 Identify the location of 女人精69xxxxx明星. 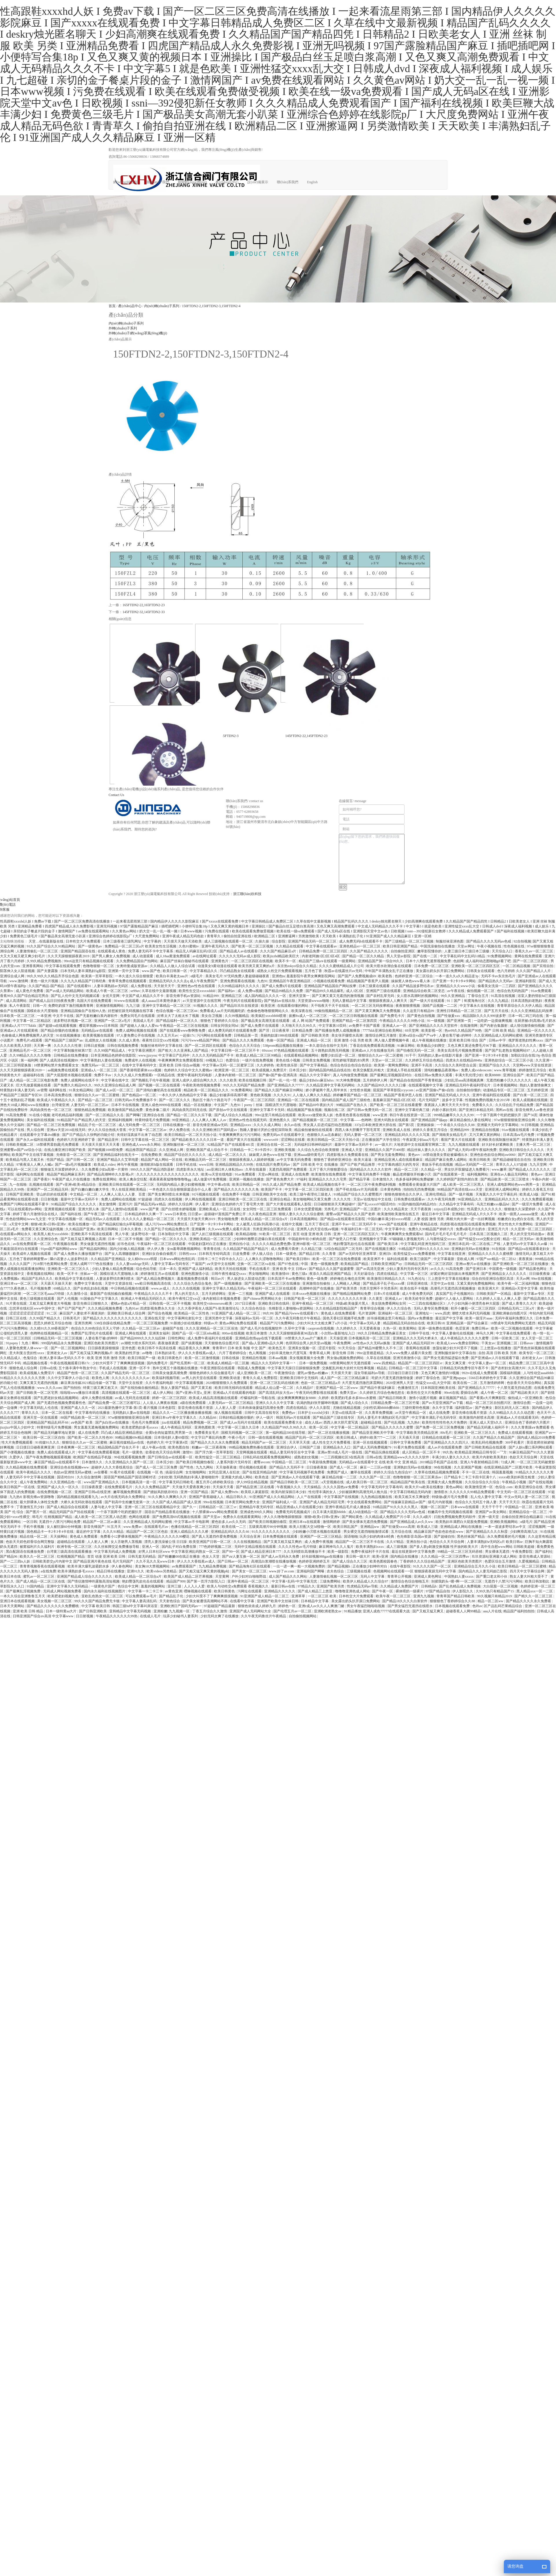
(143, 1259).